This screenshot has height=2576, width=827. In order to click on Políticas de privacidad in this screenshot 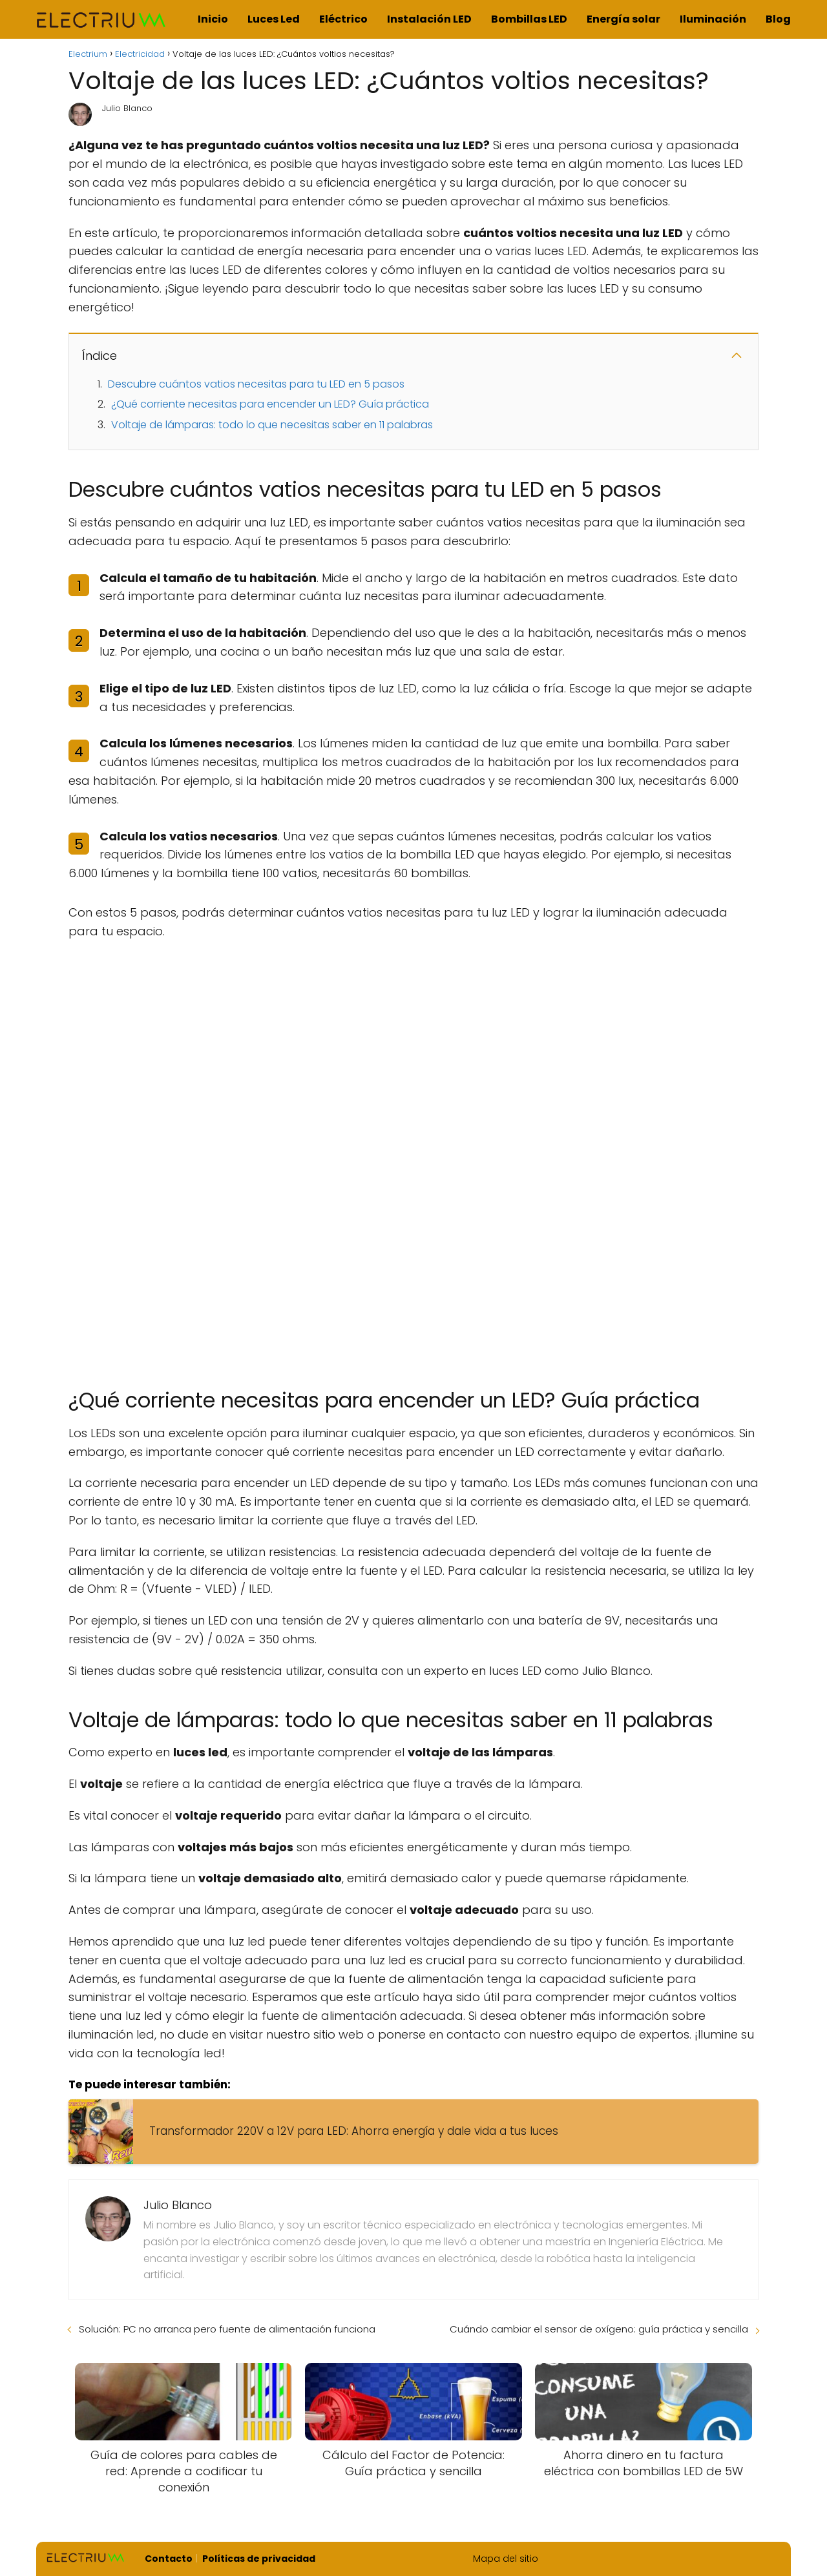, I will do `click(258, 2558)`.